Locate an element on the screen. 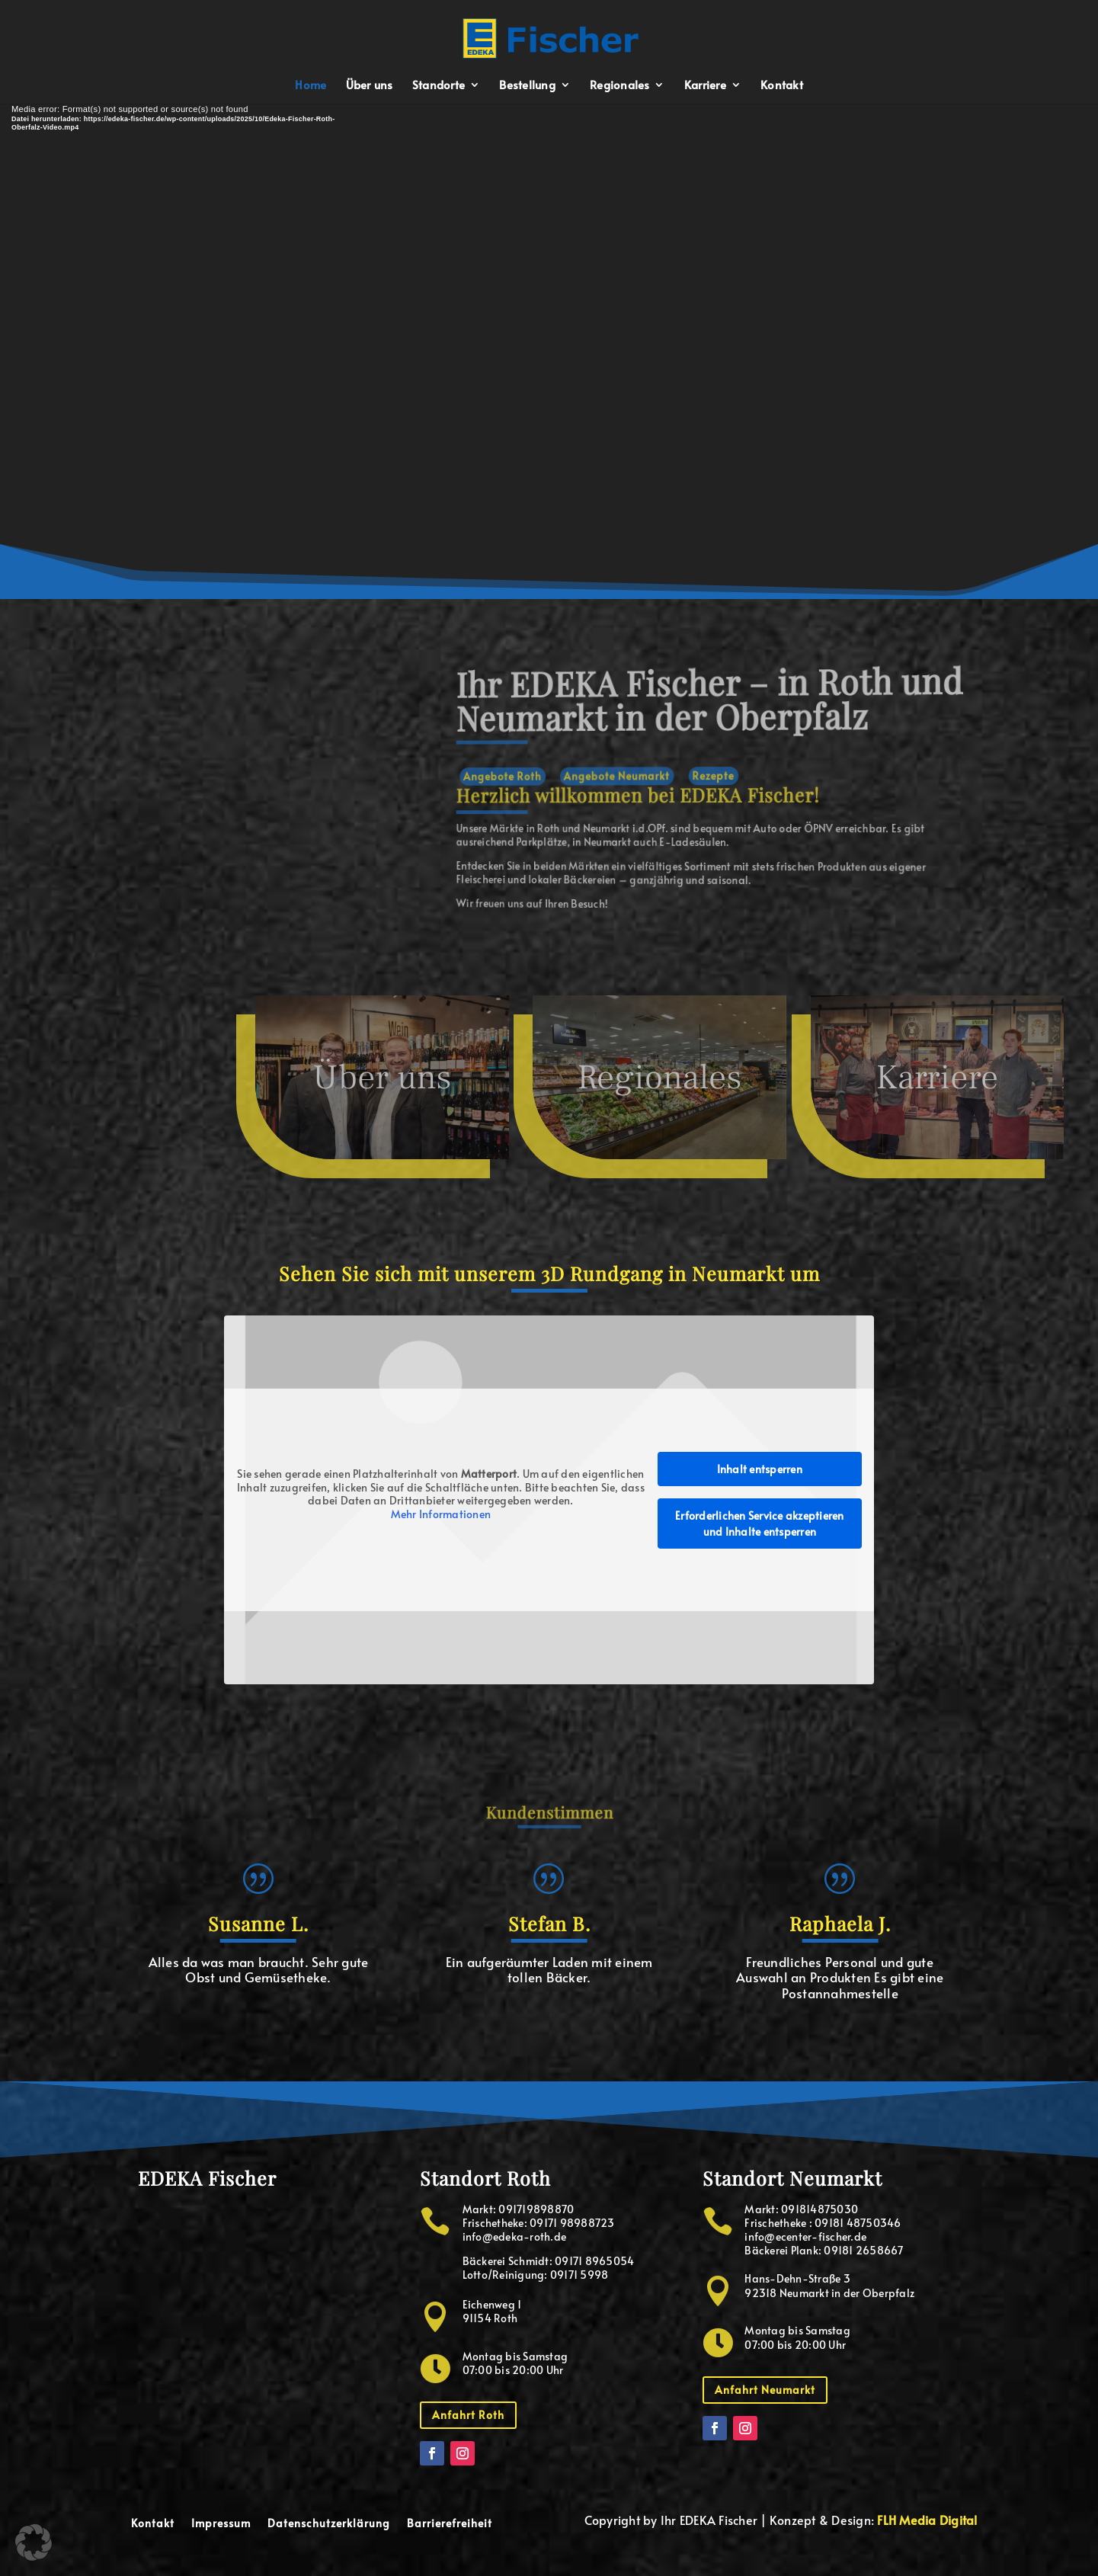  FLH Media Digital [button] is located at coordinates (927, 2519).